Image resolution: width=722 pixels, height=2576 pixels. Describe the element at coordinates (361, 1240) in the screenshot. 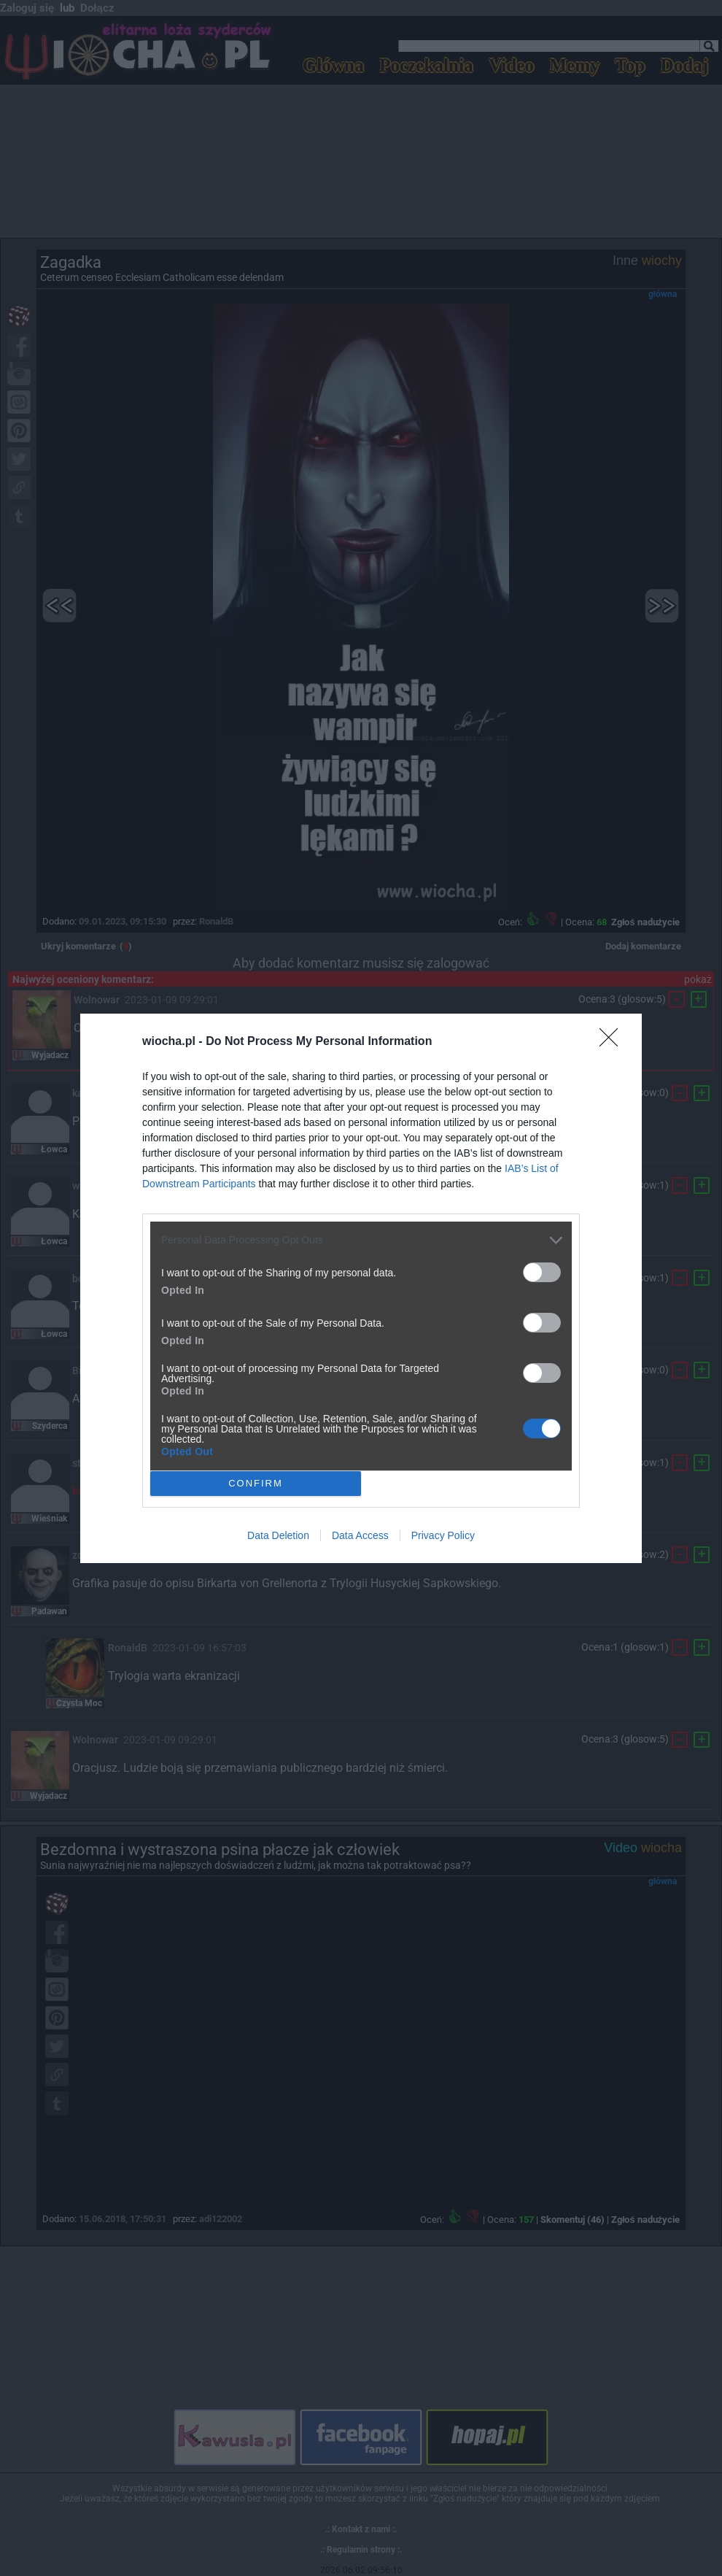

I see `[listitem]` at that location.